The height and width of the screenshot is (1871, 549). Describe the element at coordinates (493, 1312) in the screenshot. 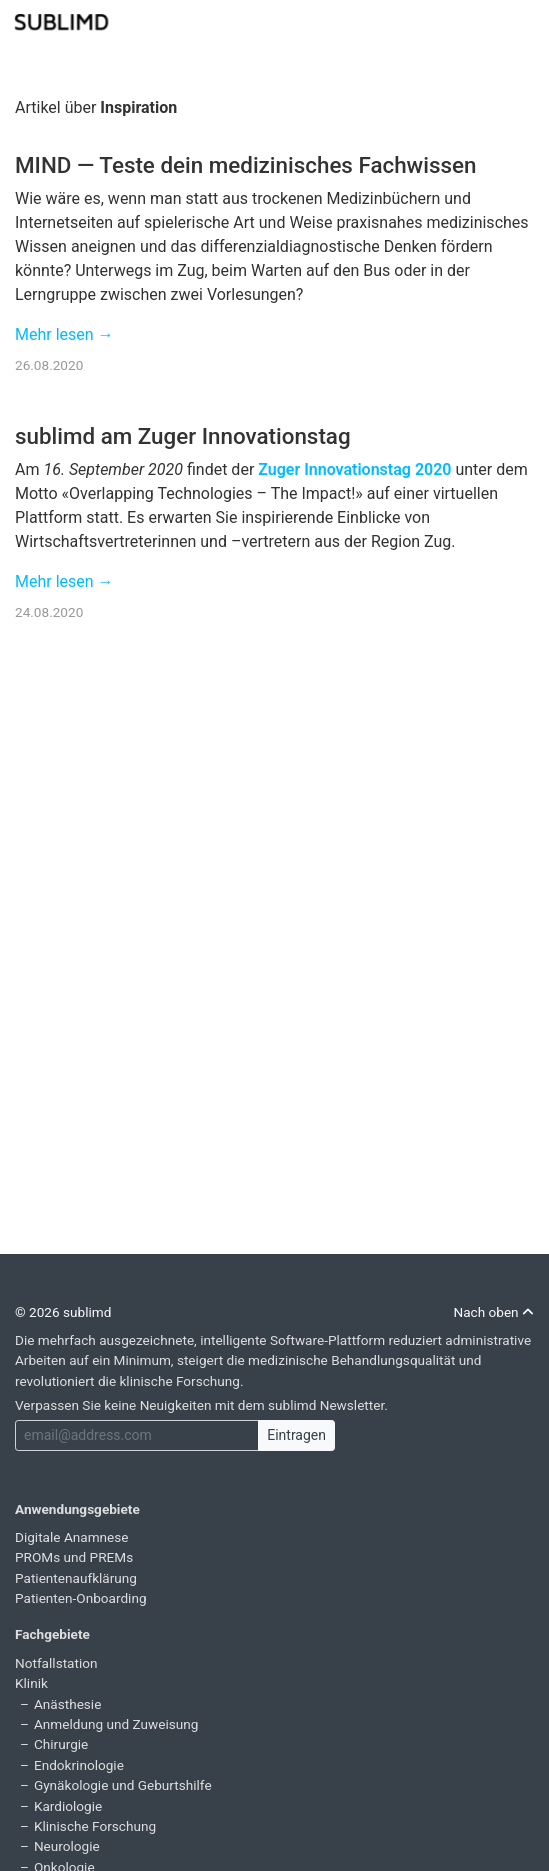

I see `Nach oben` at that location.